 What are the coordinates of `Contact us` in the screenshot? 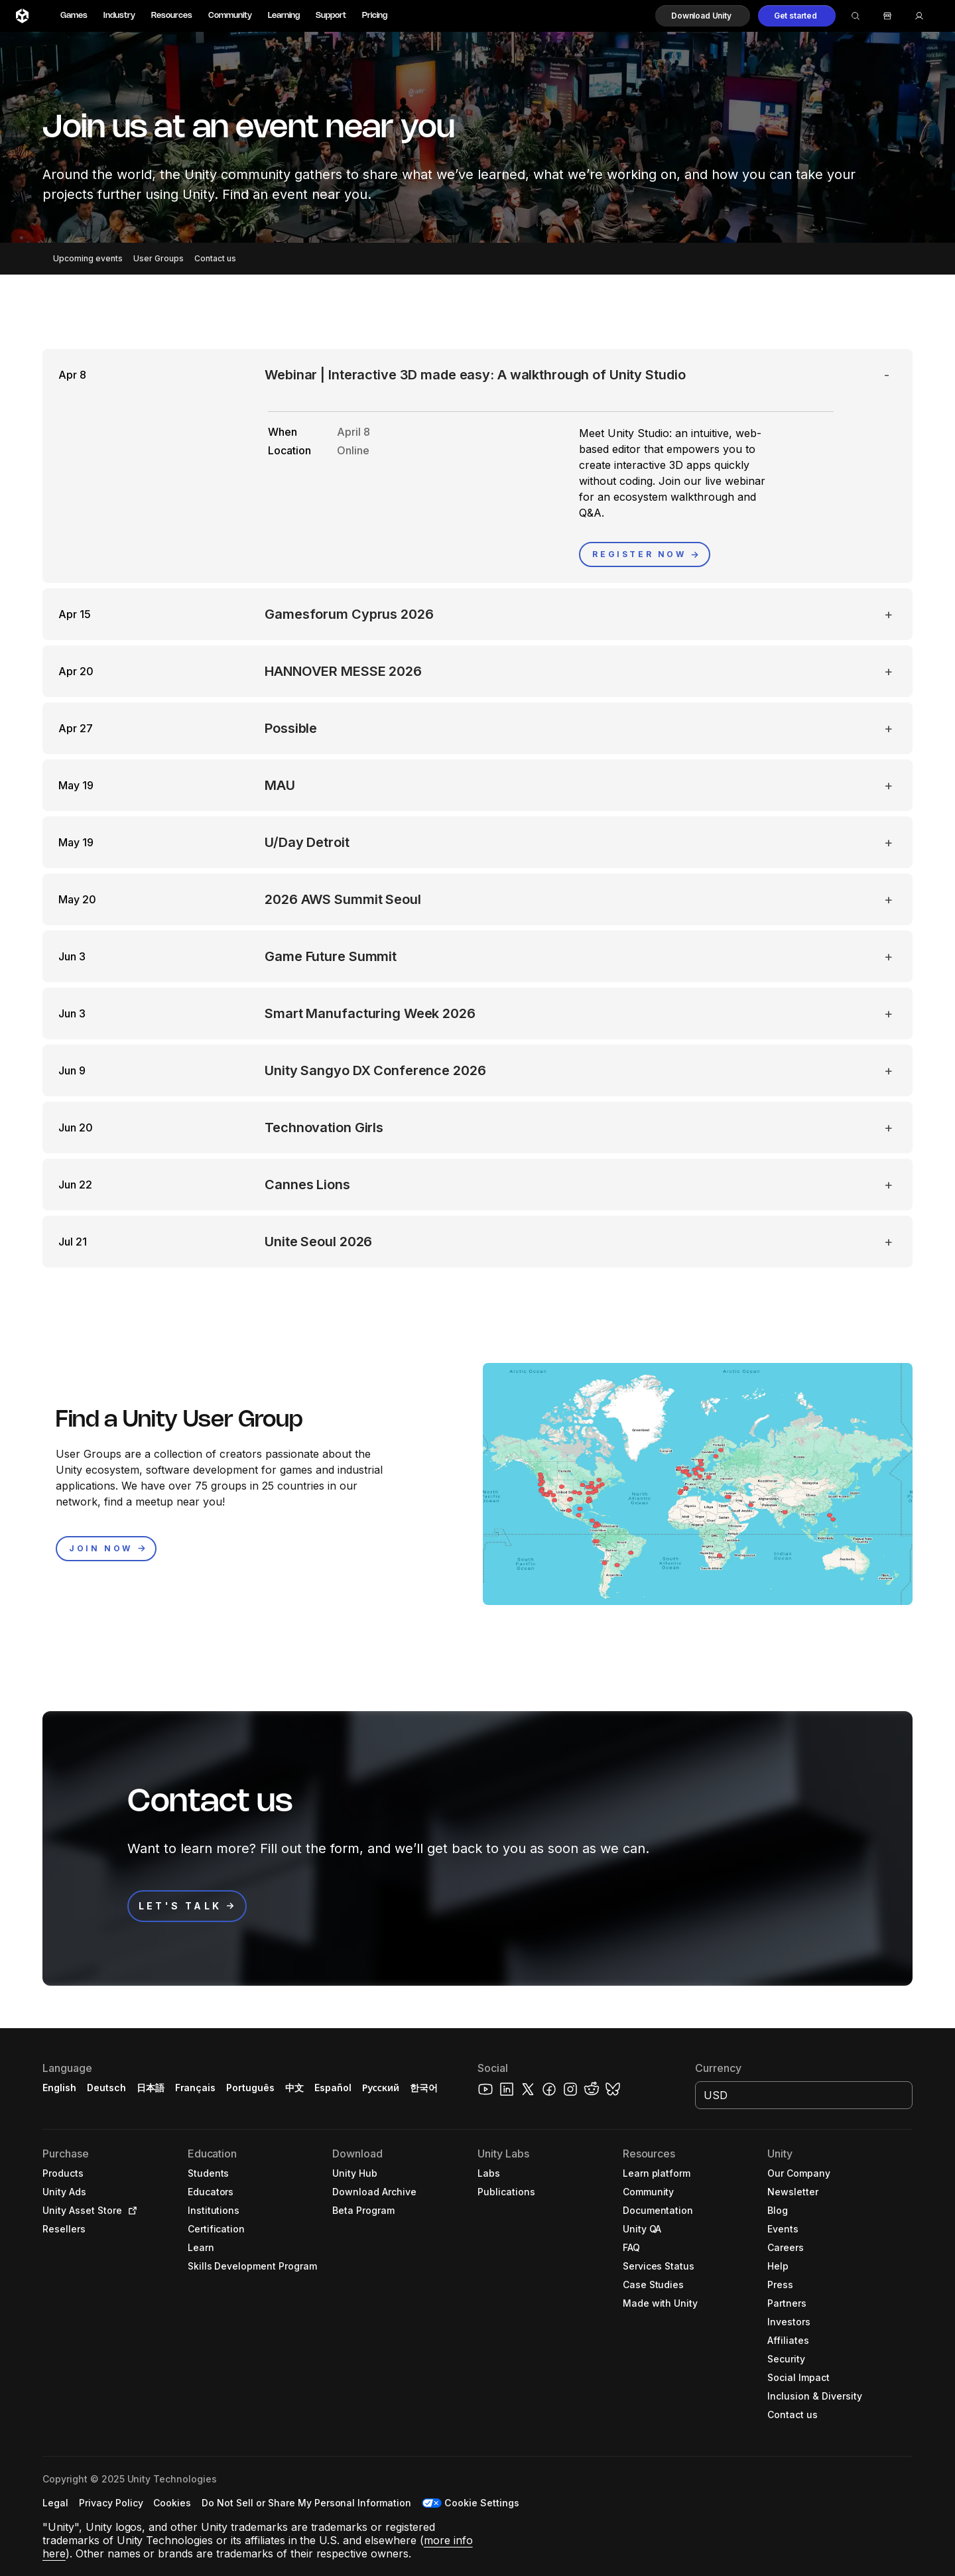 It's located at (215, 258).